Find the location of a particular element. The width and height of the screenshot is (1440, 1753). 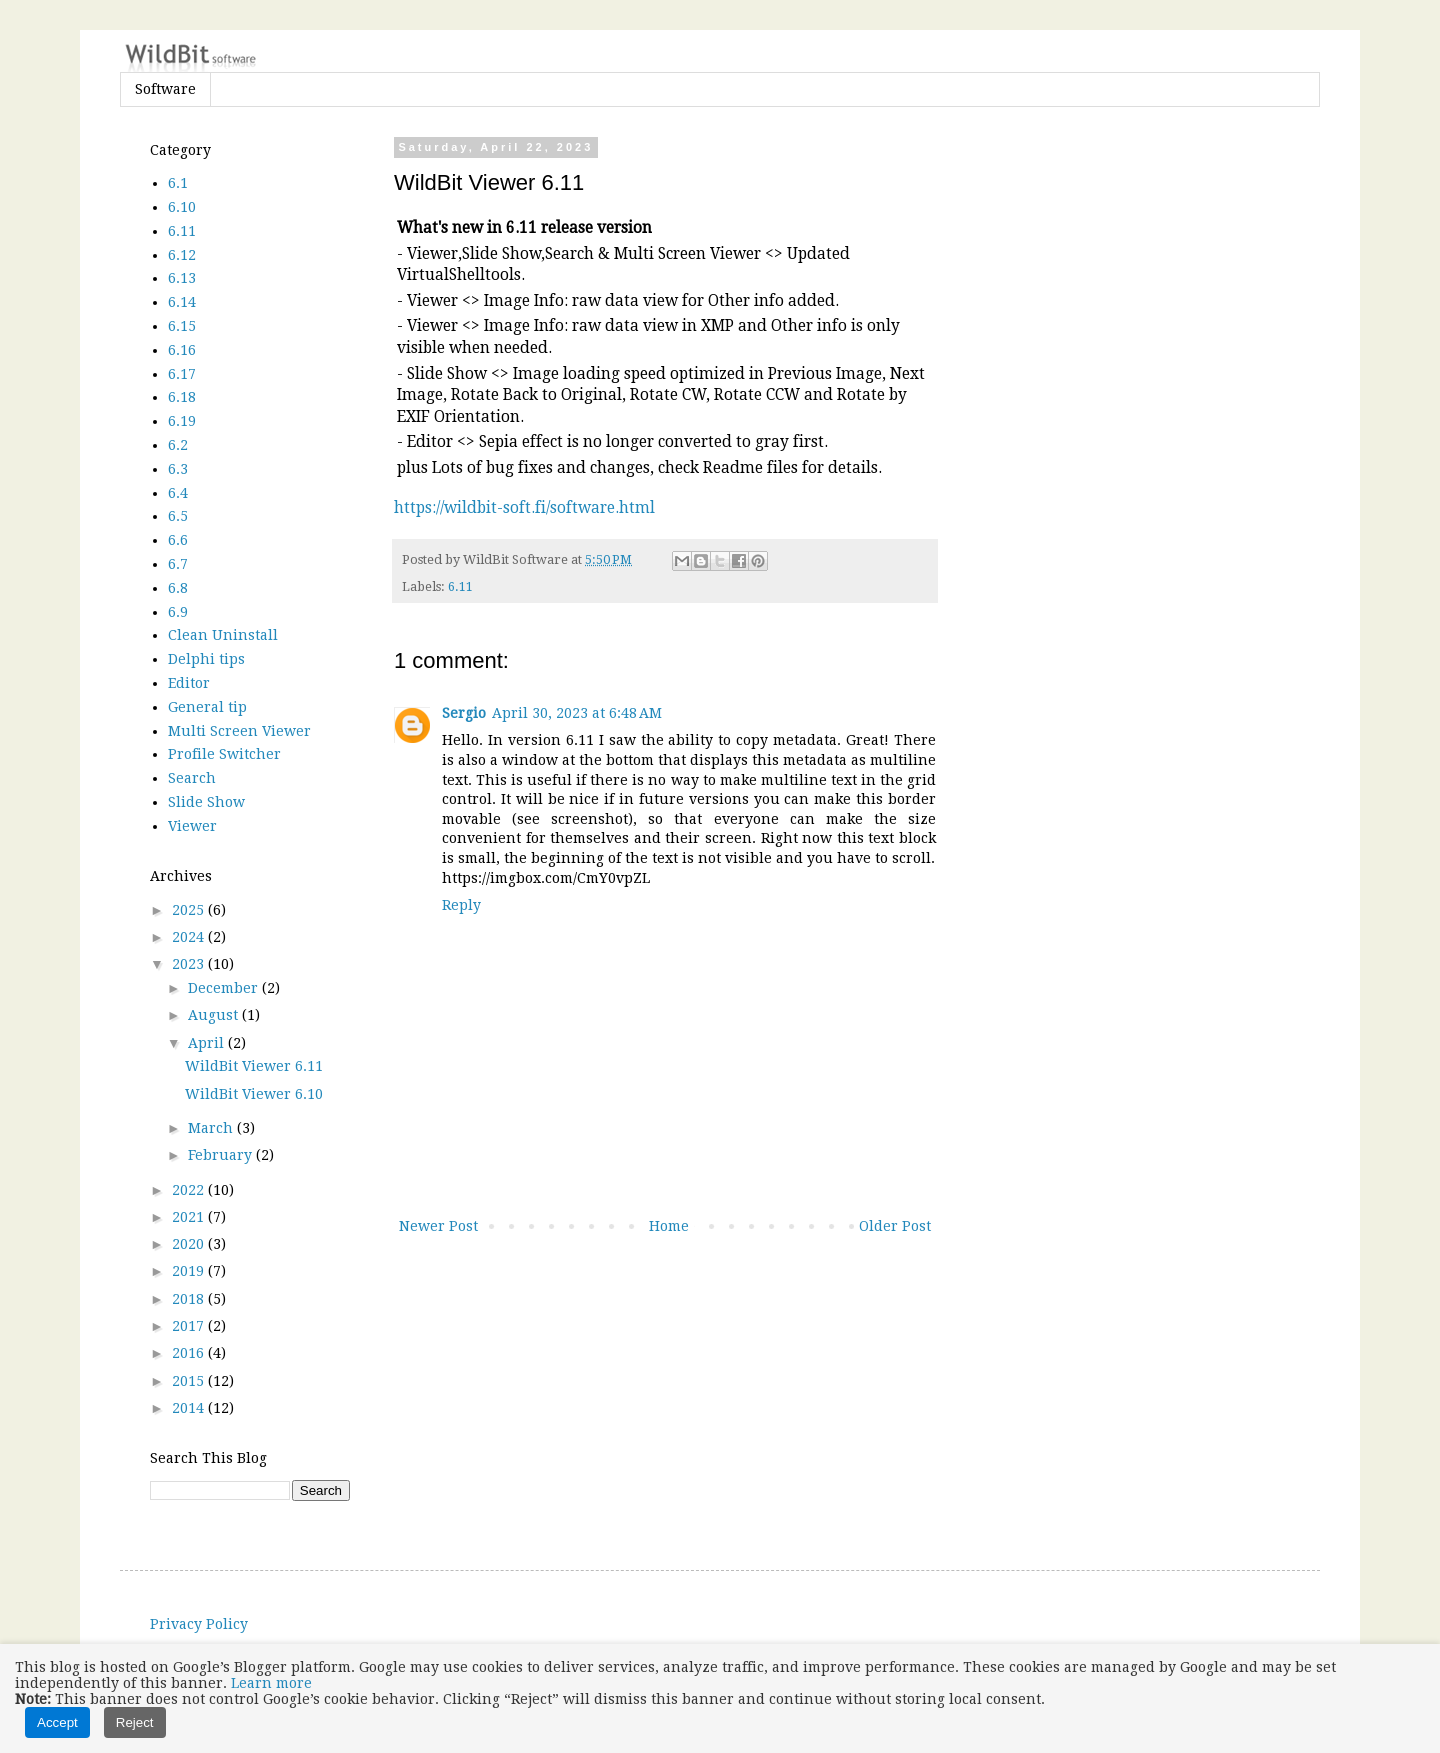

February is located at coordinates (222, 1155).